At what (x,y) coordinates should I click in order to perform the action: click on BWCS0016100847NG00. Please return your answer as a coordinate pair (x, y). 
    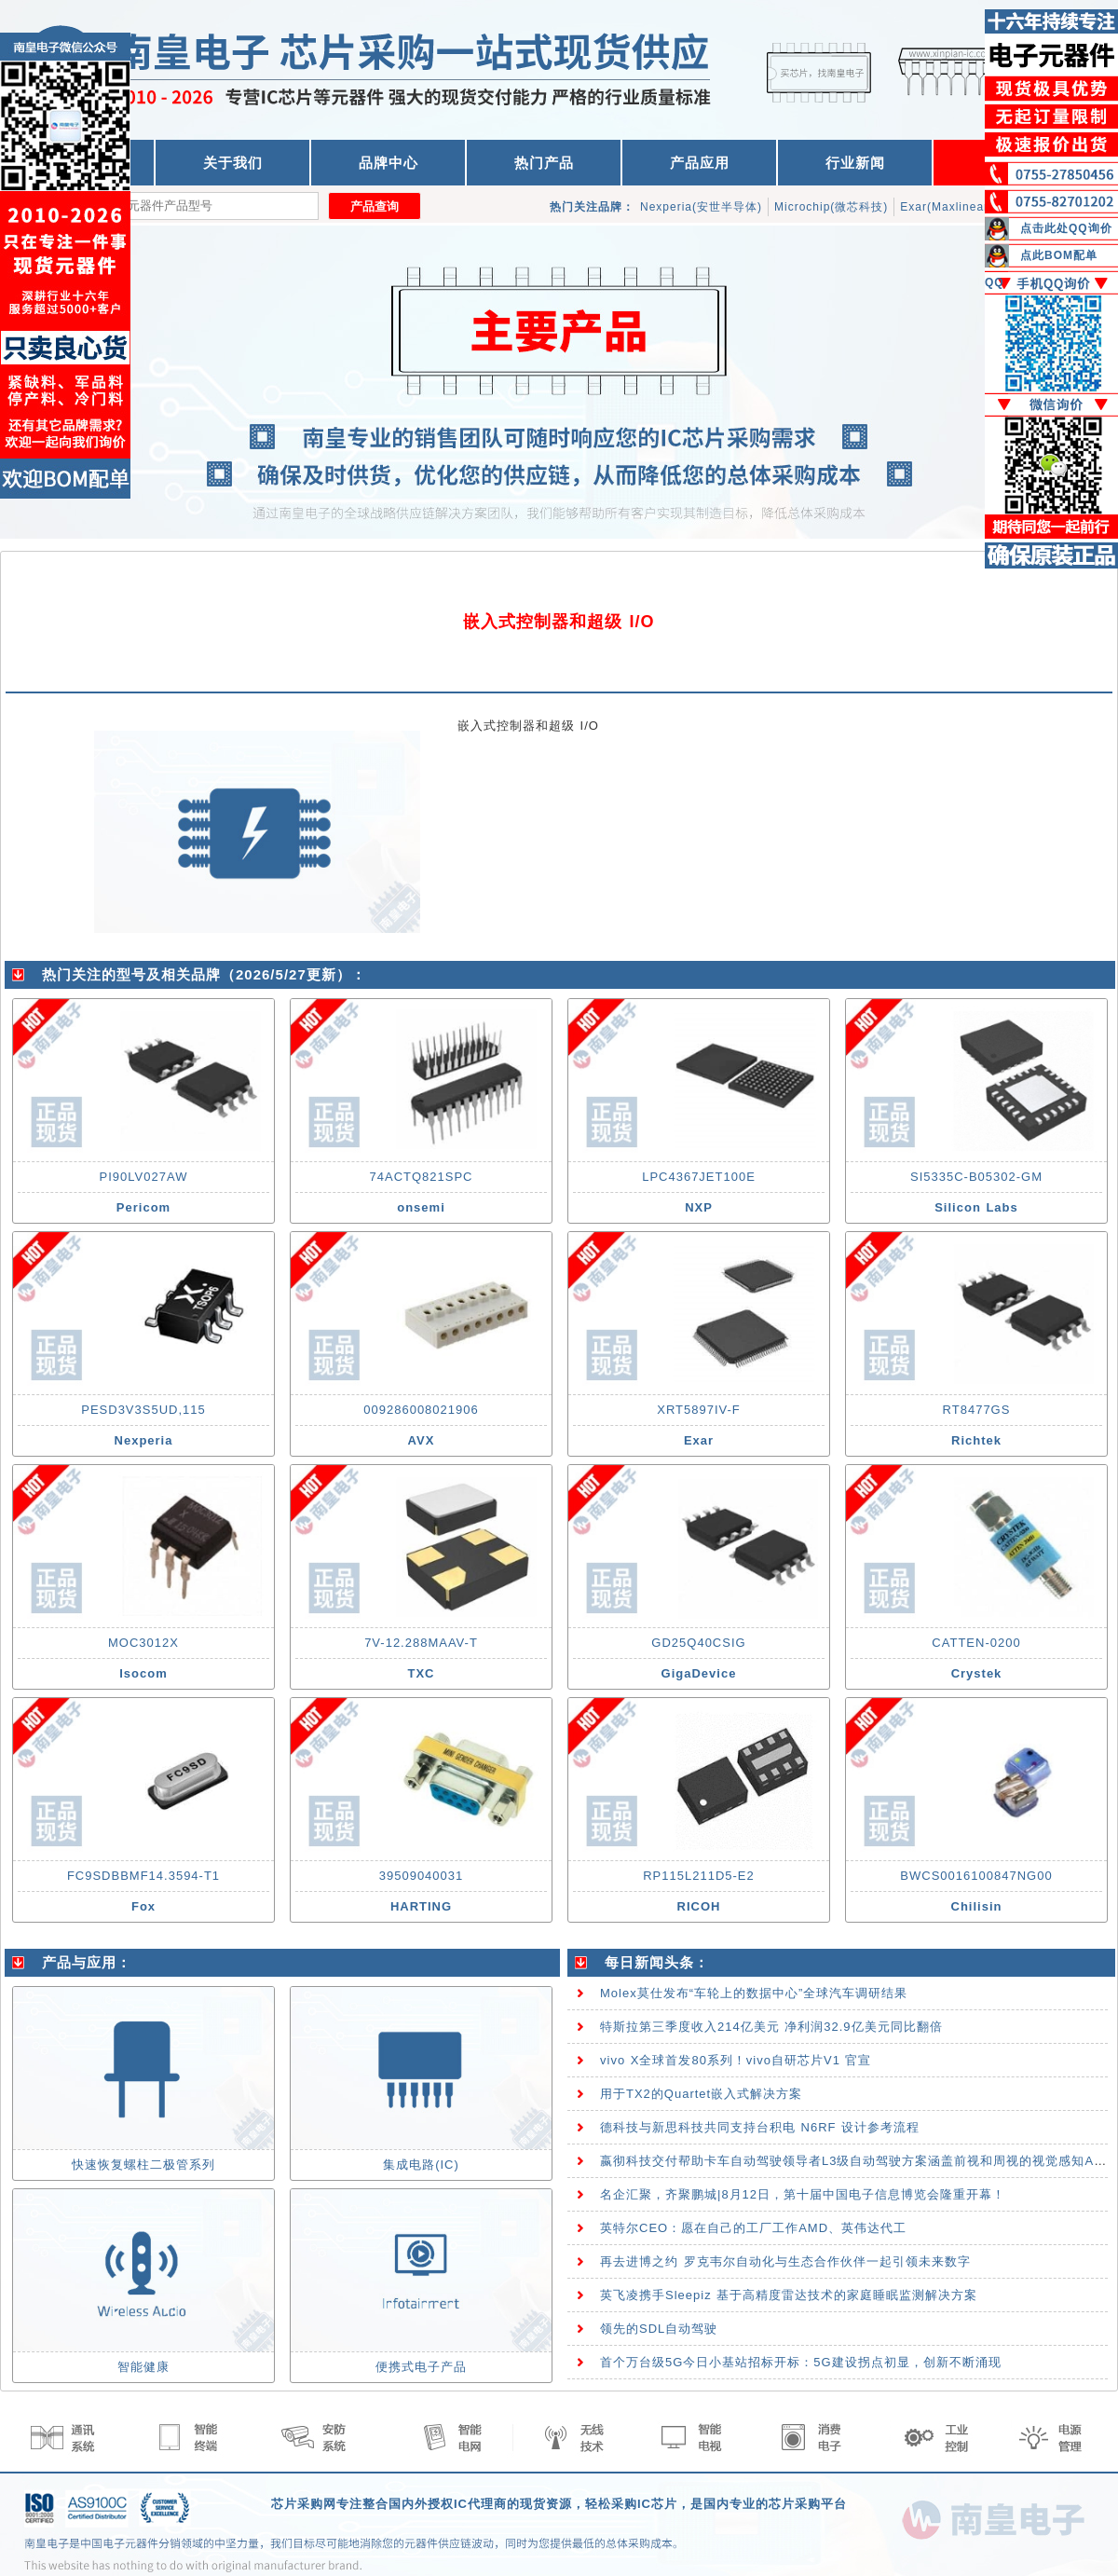
    Looking at the image, I should click on (976, 1876).